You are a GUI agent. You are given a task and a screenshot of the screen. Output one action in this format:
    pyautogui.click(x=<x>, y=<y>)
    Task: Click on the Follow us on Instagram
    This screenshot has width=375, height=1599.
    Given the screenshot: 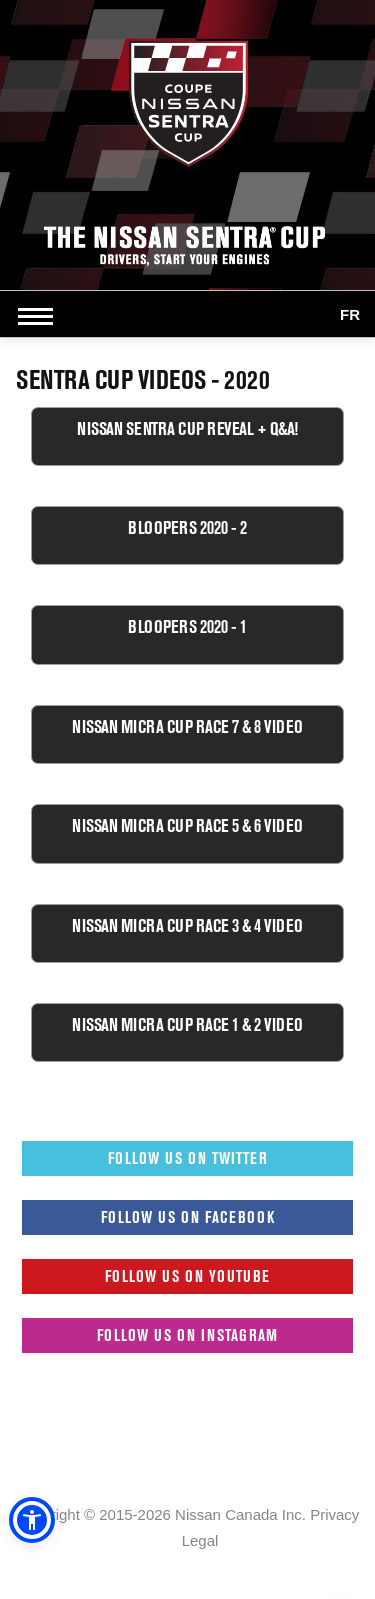 What is the action you would take?
    pyautogui.click(x=187, y=1335)
    